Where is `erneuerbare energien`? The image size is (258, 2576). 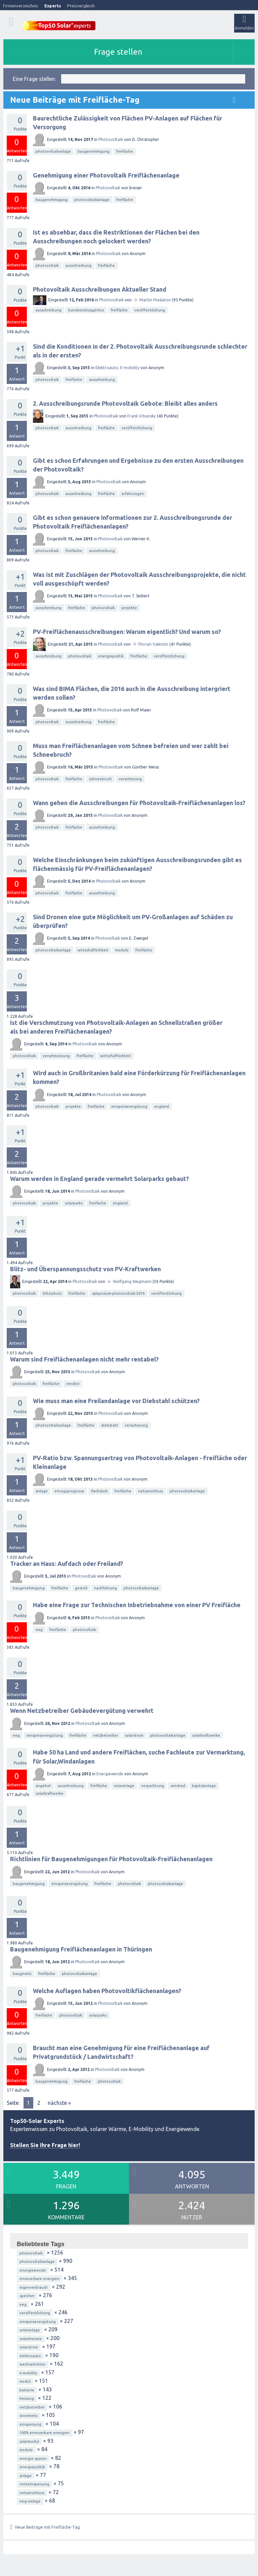 erneuerbare energien is located at coordinates (39, 2279).